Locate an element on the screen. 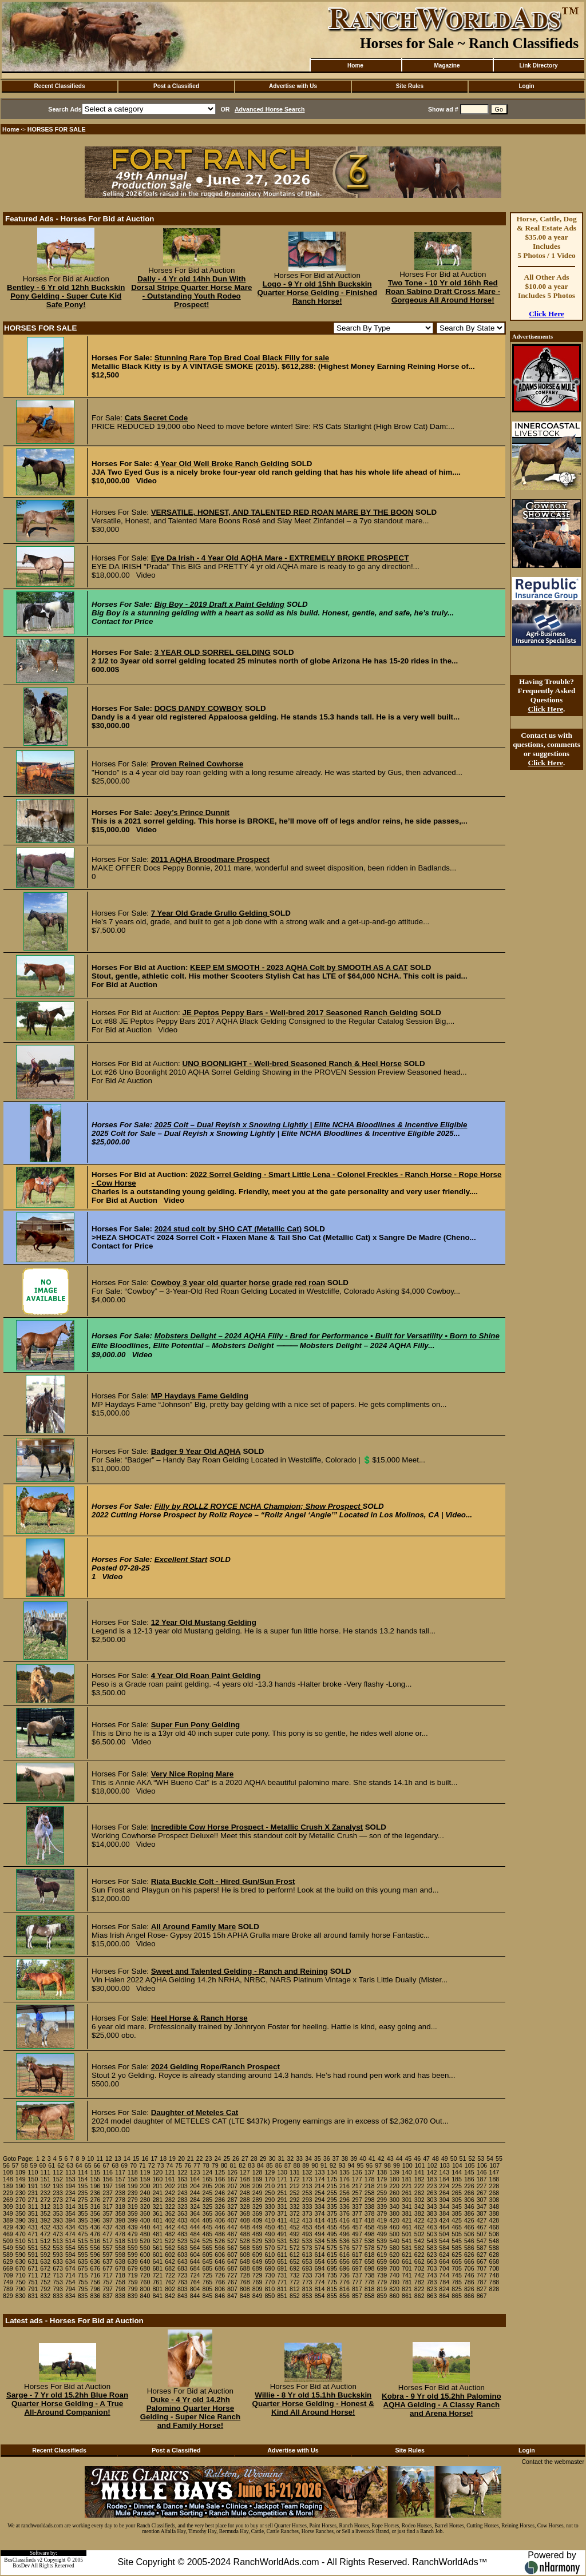  811 is located at coordinates (282, 2288).